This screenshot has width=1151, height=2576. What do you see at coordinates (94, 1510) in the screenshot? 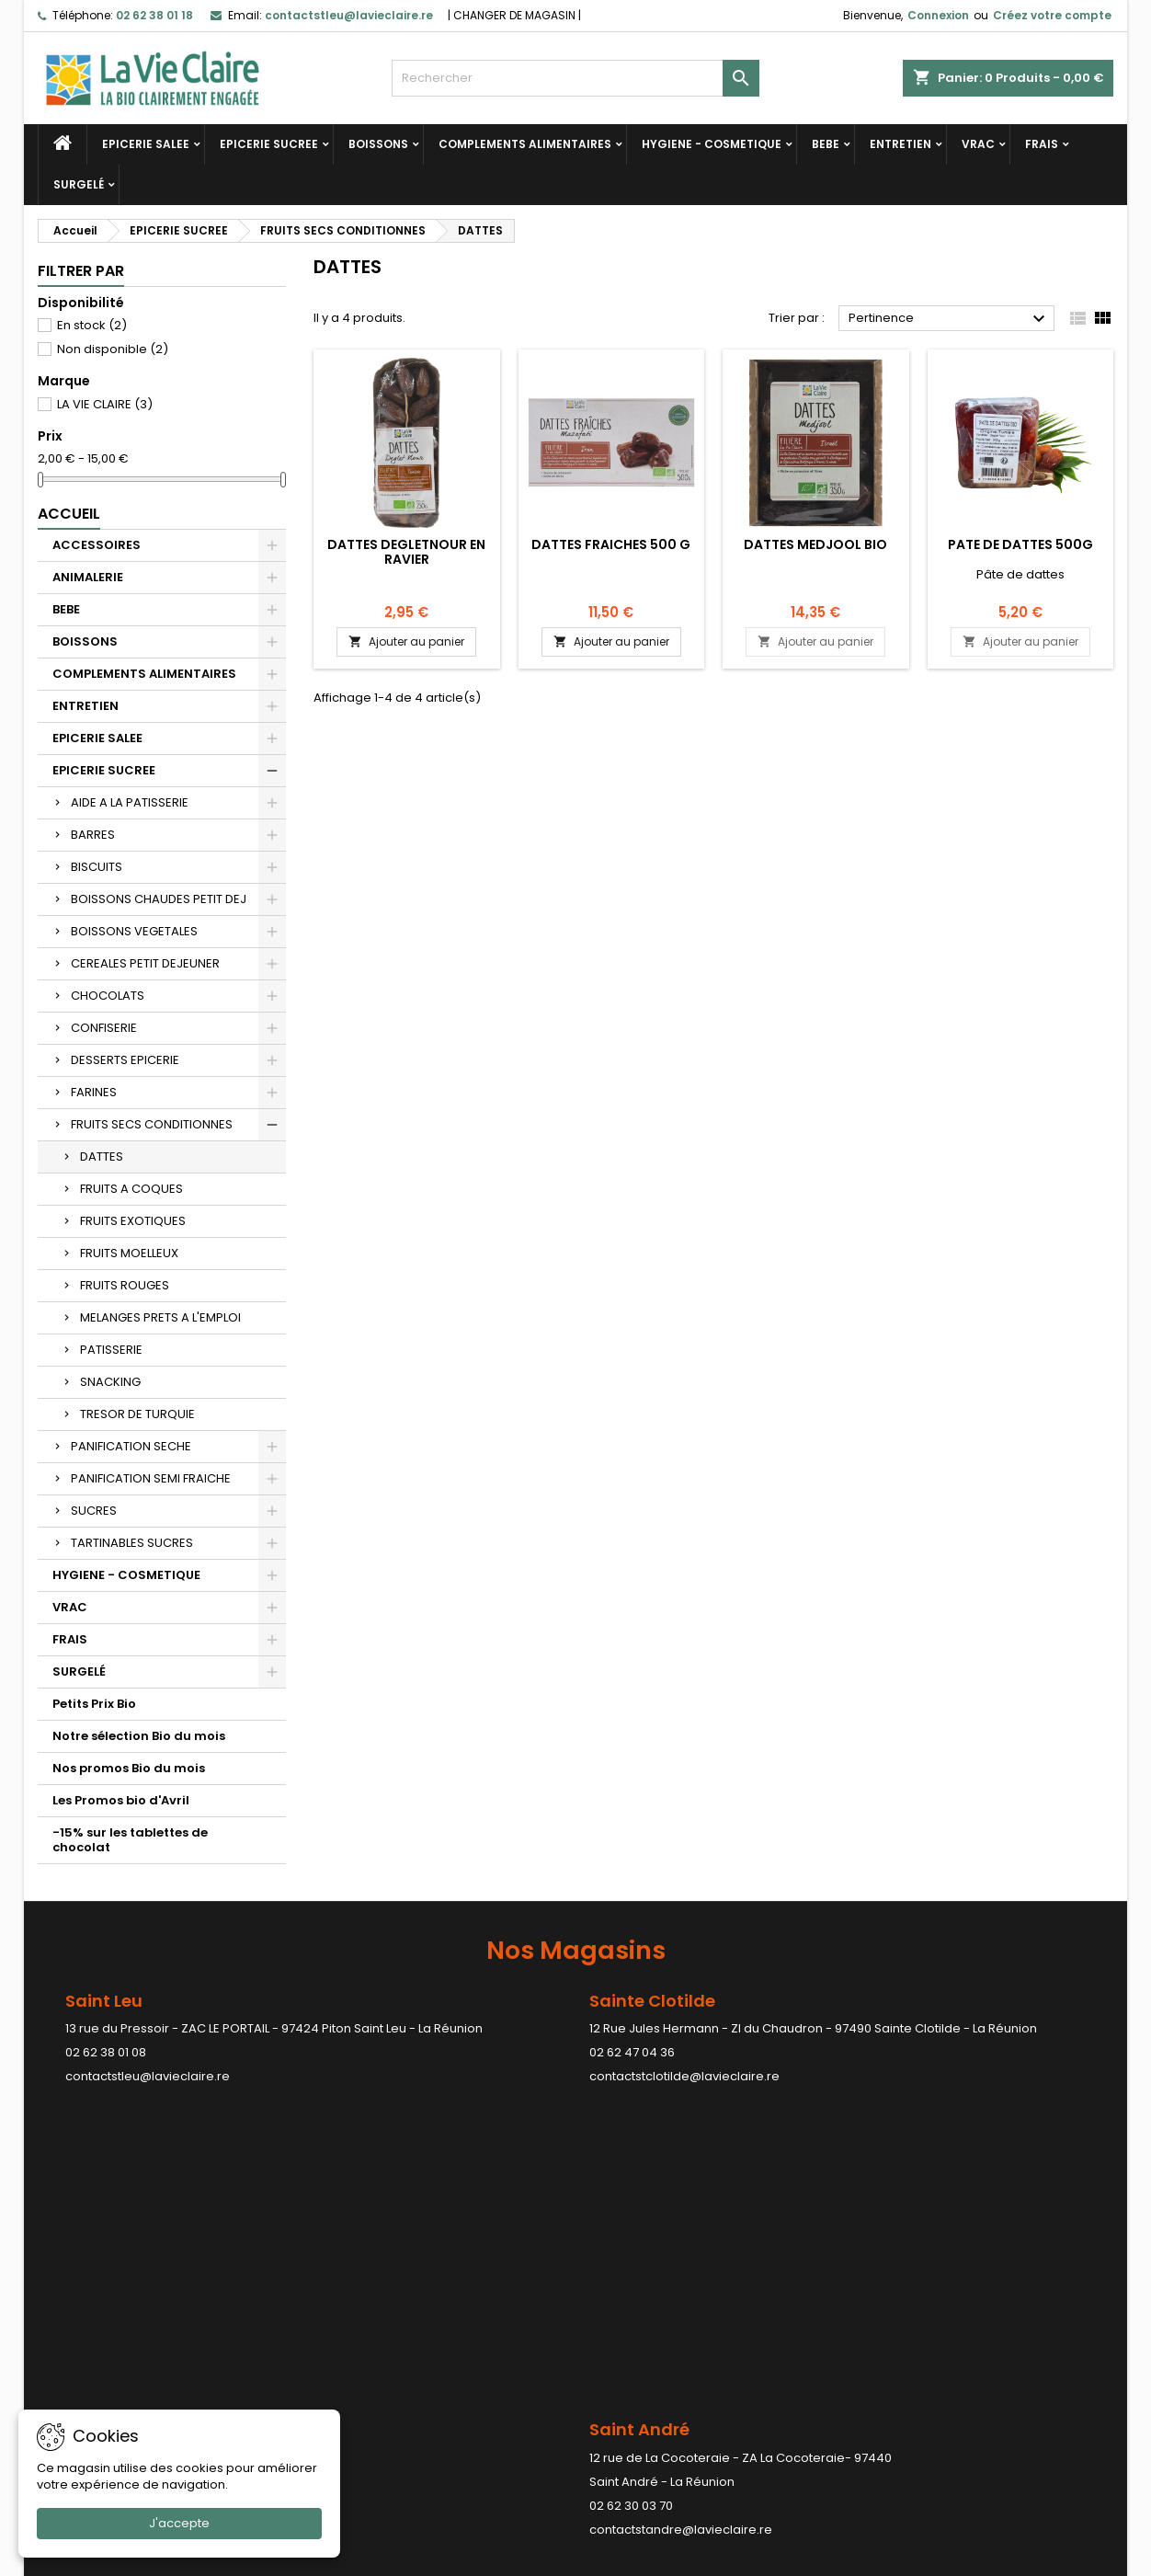
I see `SUCRES` at bounding box center [94, 1510].